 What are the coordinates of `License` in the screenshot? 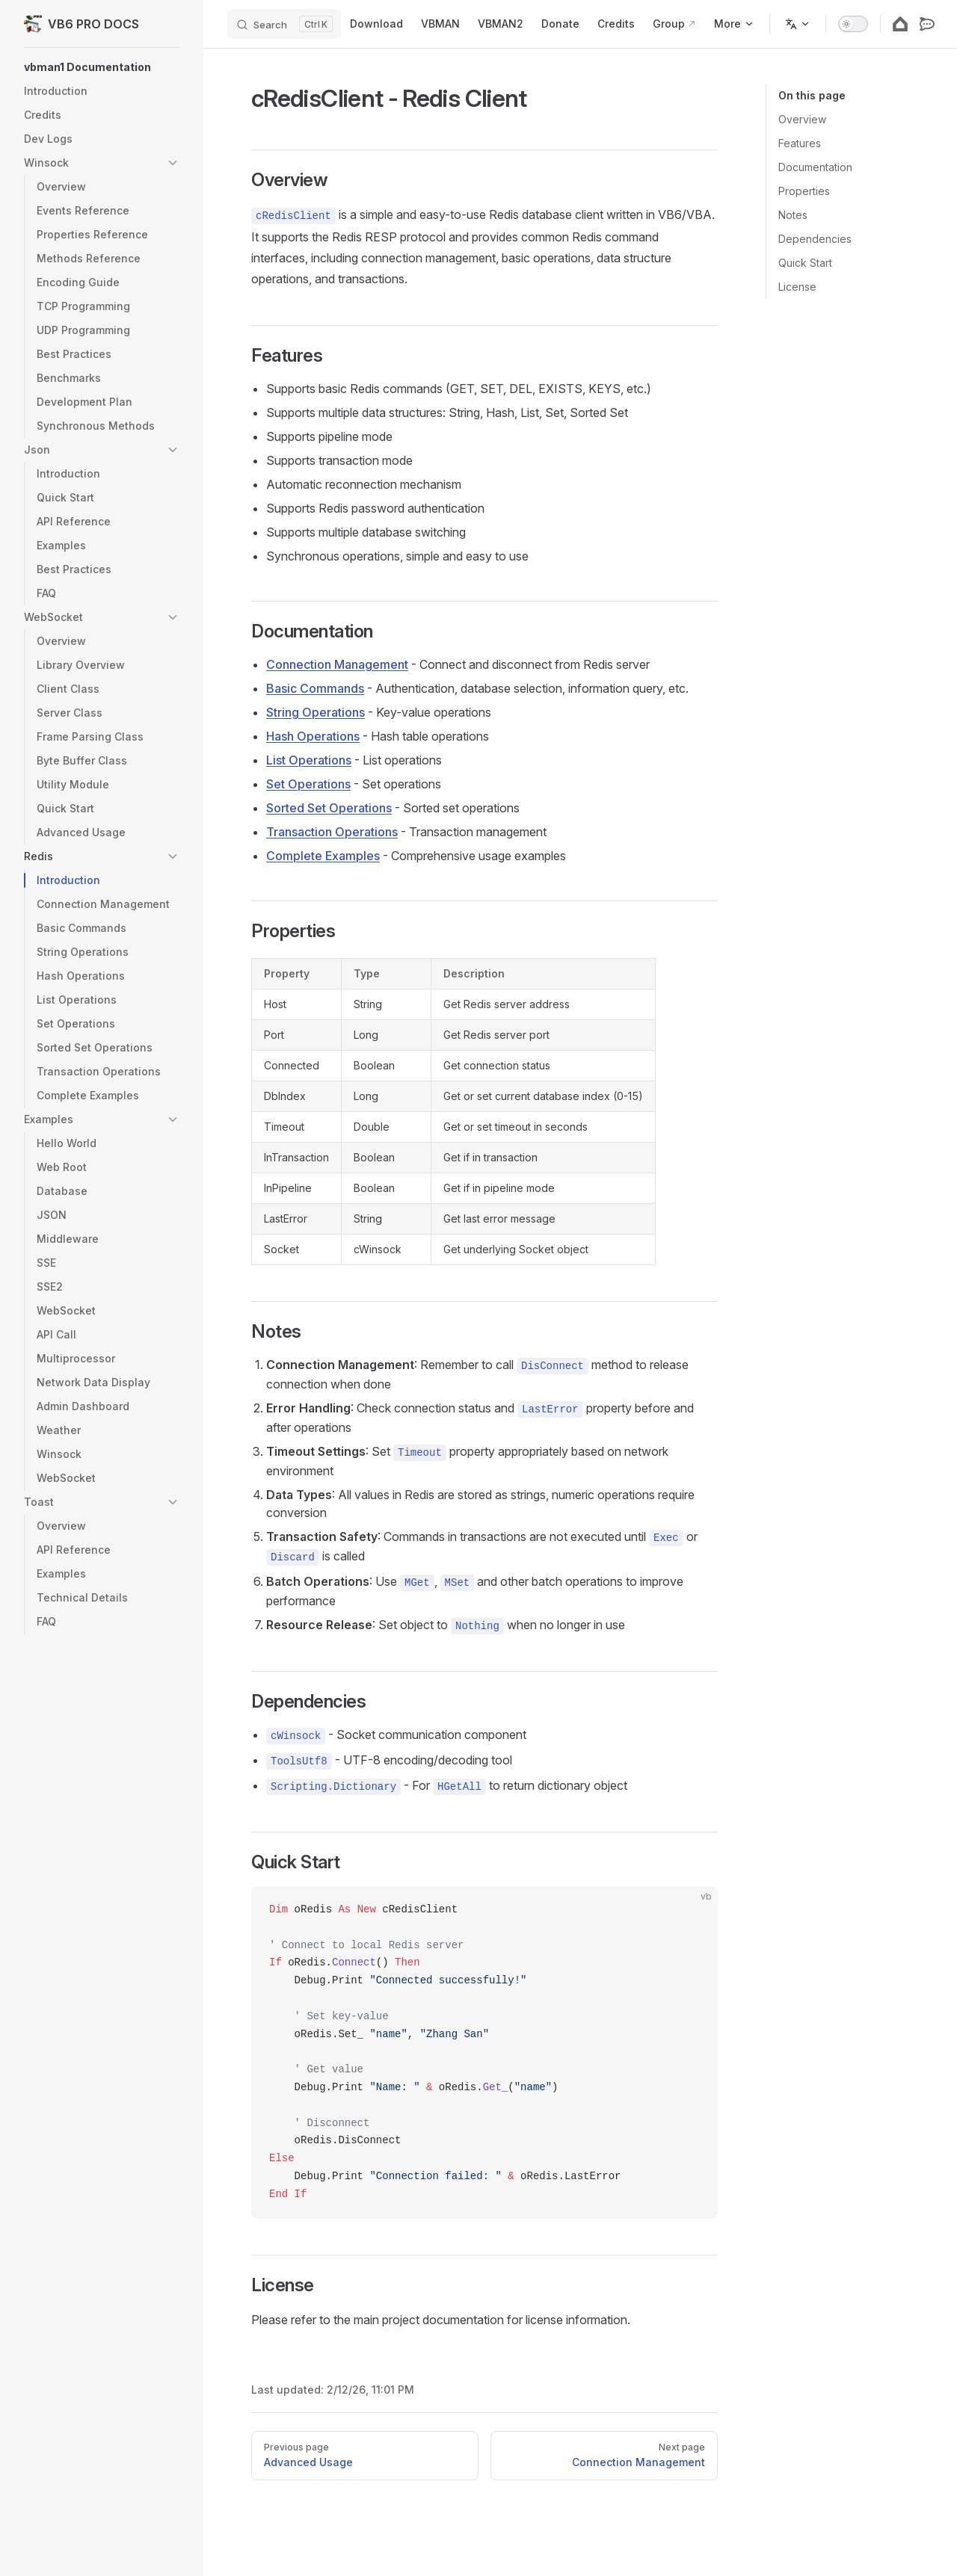 It's located at (797, 286).